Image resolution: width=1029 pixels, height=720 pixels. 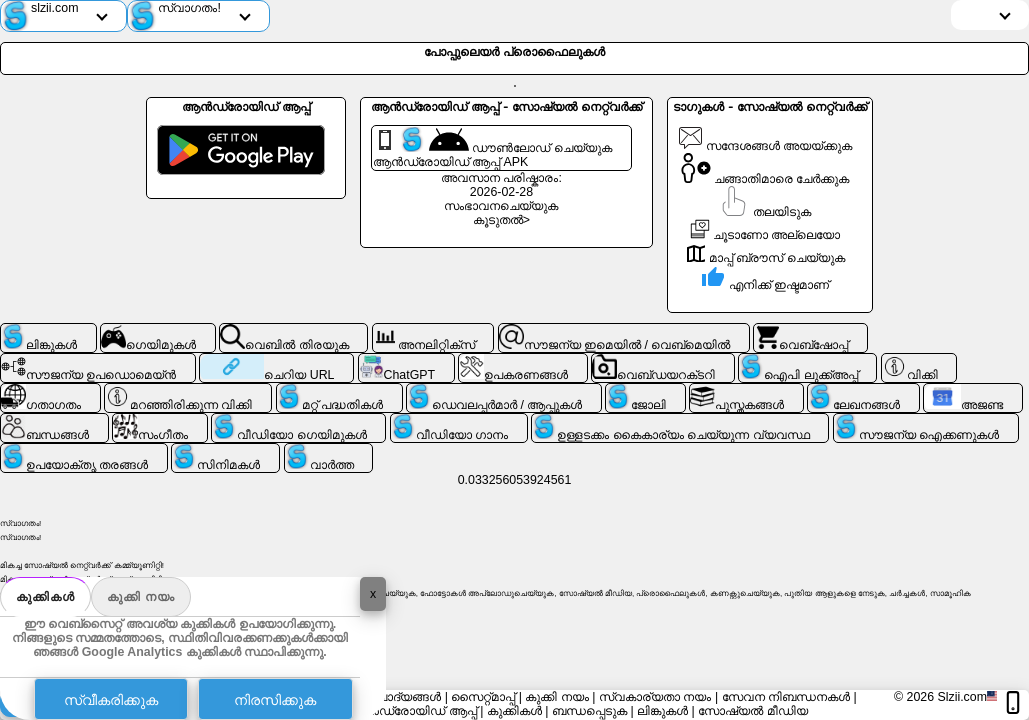 I want to click on Slzii.com, so click(x=962, y=697).